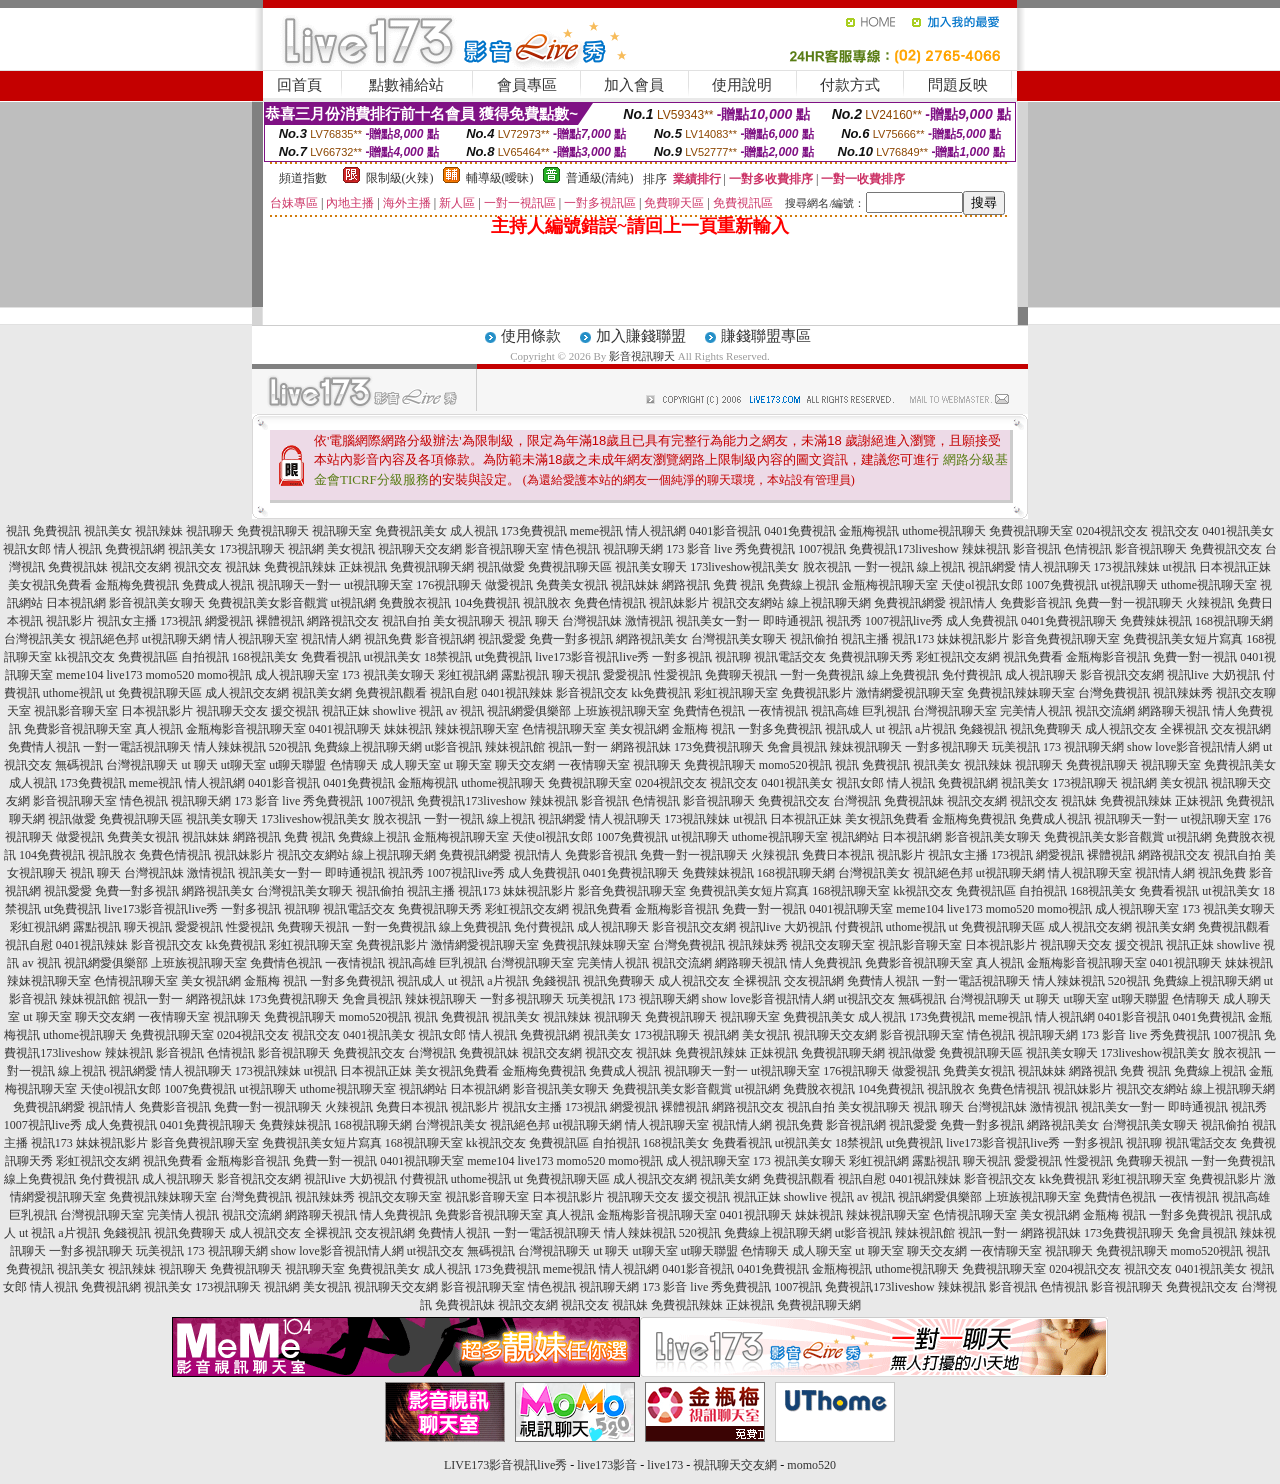 The width and height of the screenshot is (1280, 1484). I want to click on 正妹視訊, so click(363, 567).